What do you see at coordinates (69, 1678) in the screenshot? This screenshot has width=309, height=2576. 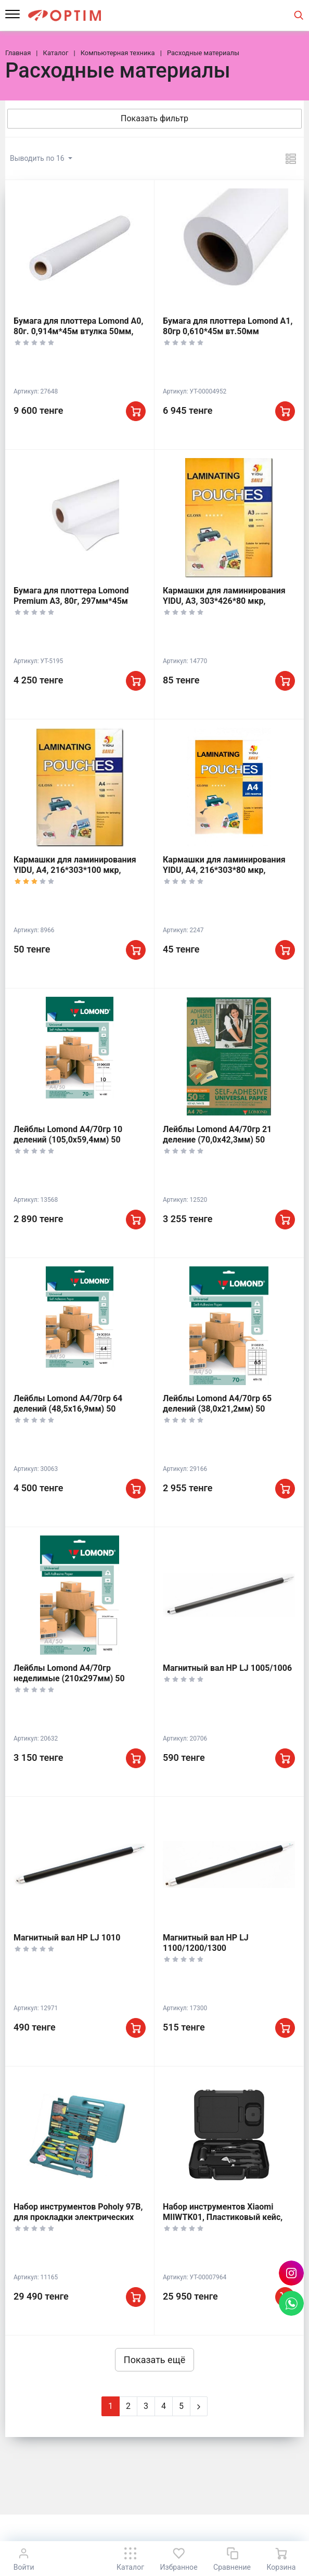 I see `Лейблы Lomond A4/70гр неделимые (210х297мм) 50 листов, 2100005` at bounding box center [69, 1678].